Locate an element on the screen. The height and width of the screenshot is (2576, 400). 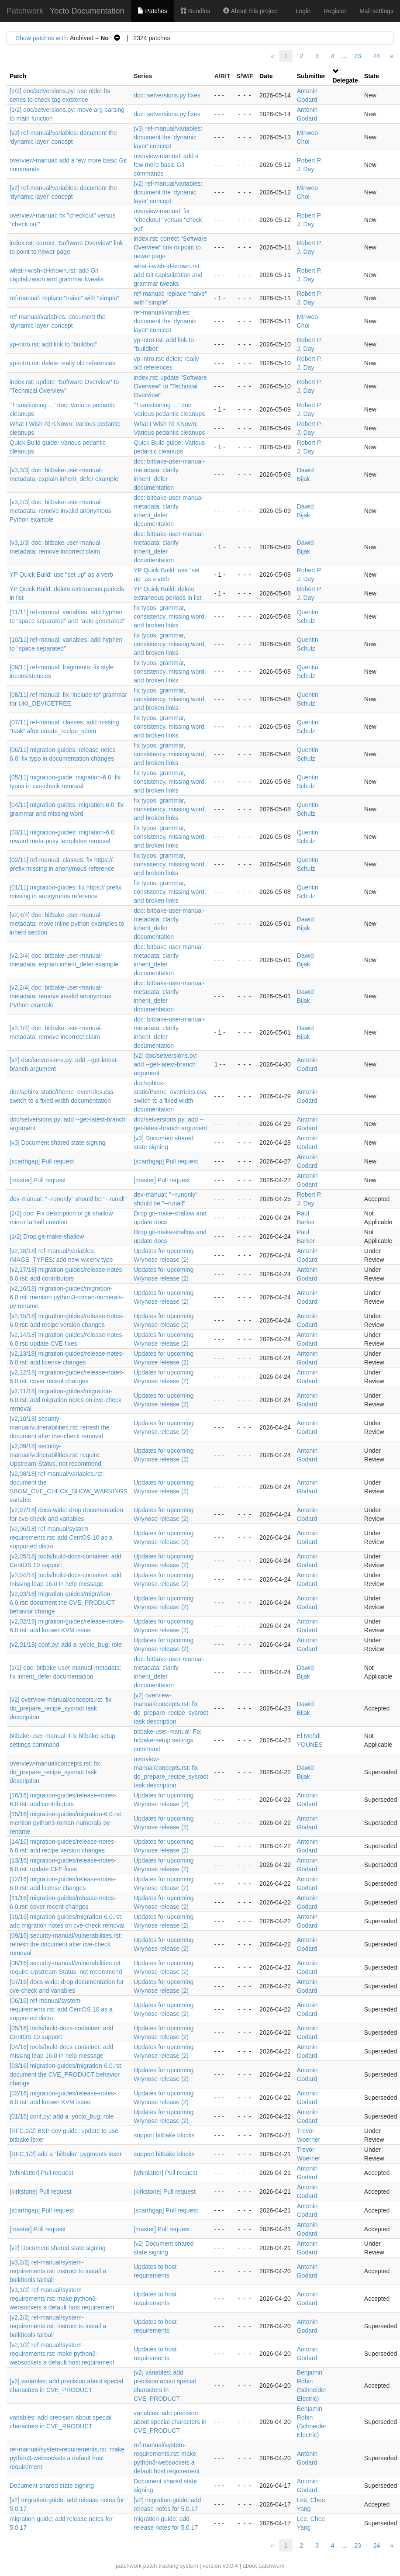
[v3] ref-manual/variables: document the 'dynamic layer' concept is located at coordinates (168, 137).